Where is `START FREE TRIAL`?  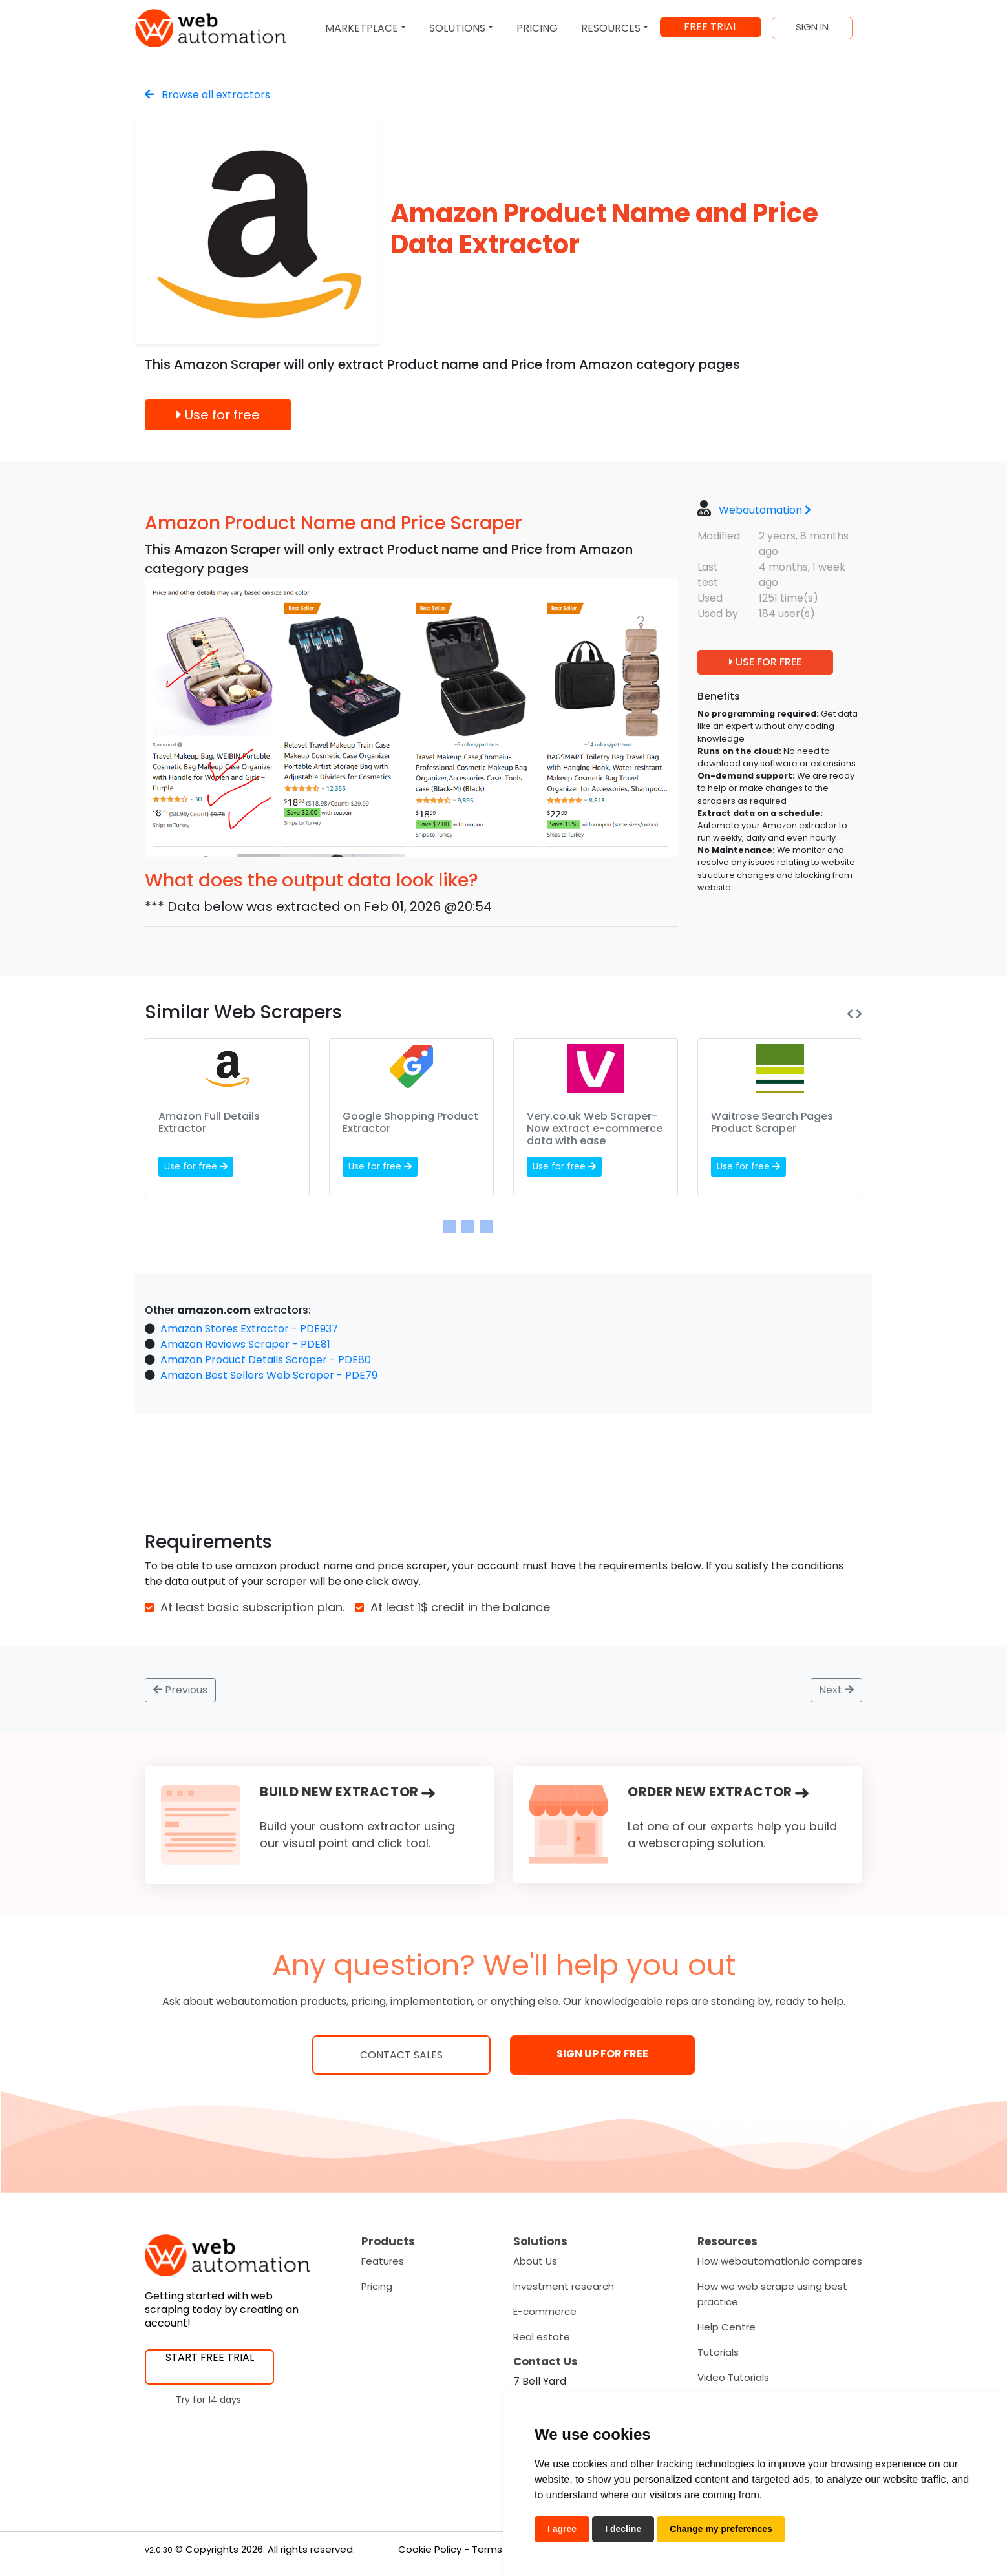
START FREE TRIAL is located at coordinates (209, 2357).